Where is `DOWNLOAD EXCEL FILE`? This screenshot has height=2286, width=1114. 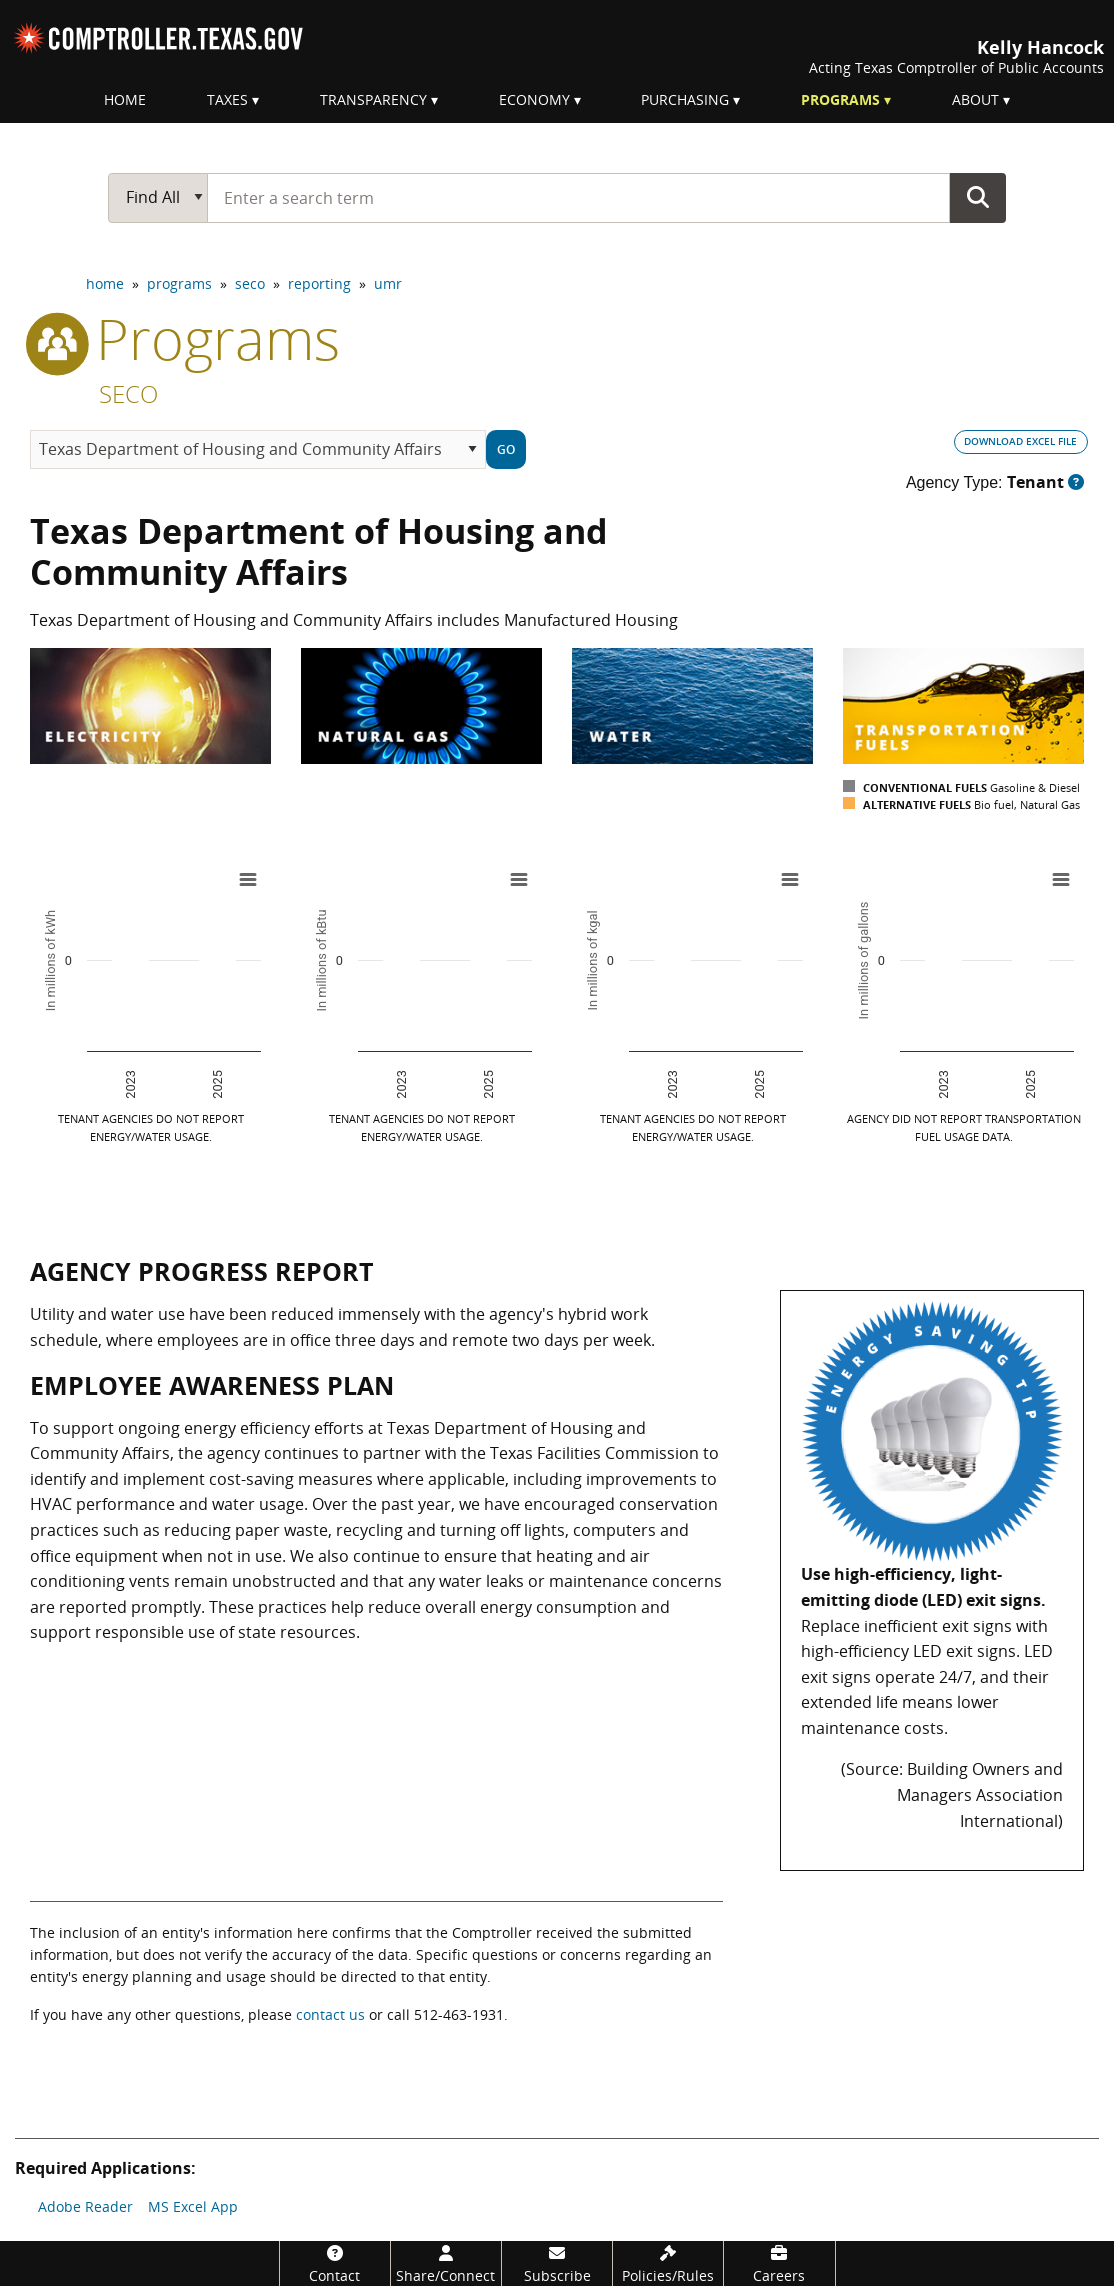 DOWNLOAD EXCEL FILE is located at coordinates (1020, 441).